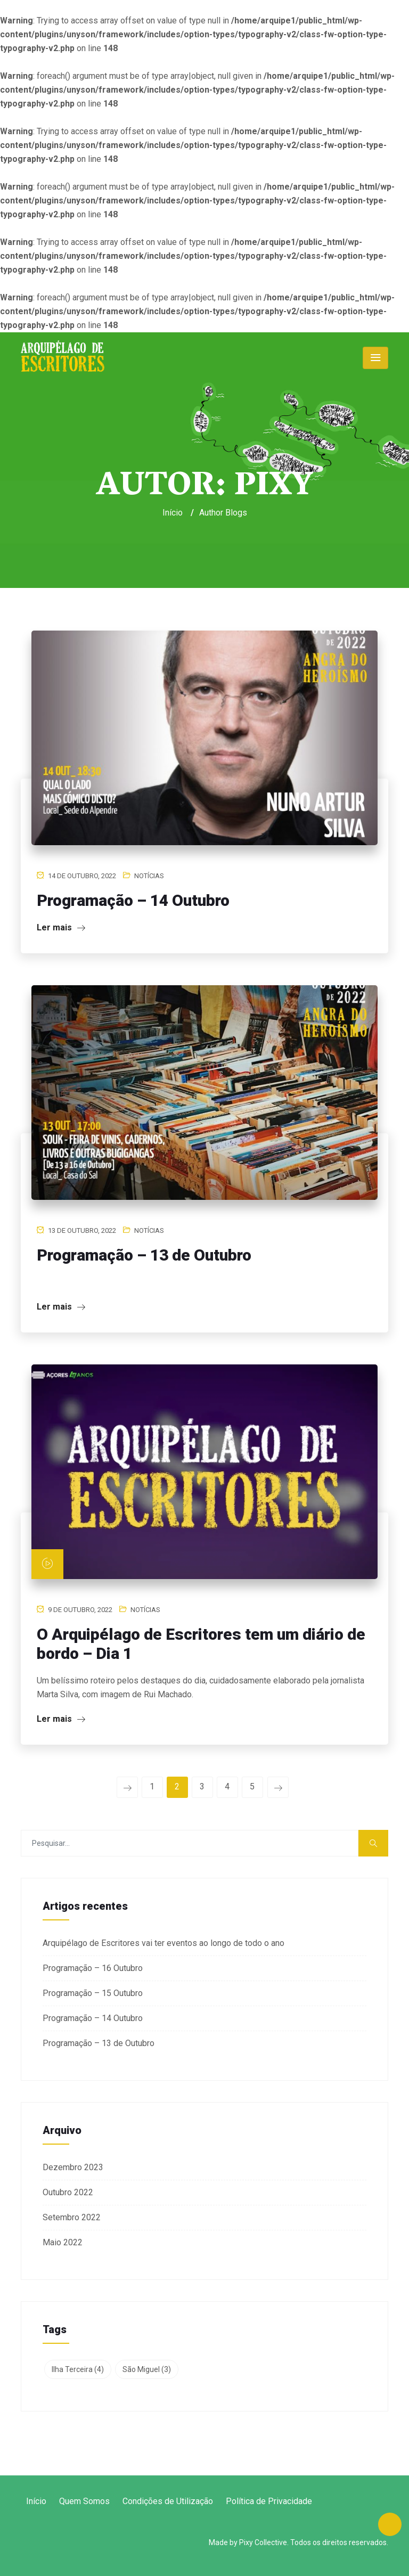 The width and height of the screenshot is (409, 2576). What do you see at coordinates (61, 1719) in the screenshot?
I see `Ler mais [Ler mais (opens in a new tab)]` at bounding box center [61, 1719].